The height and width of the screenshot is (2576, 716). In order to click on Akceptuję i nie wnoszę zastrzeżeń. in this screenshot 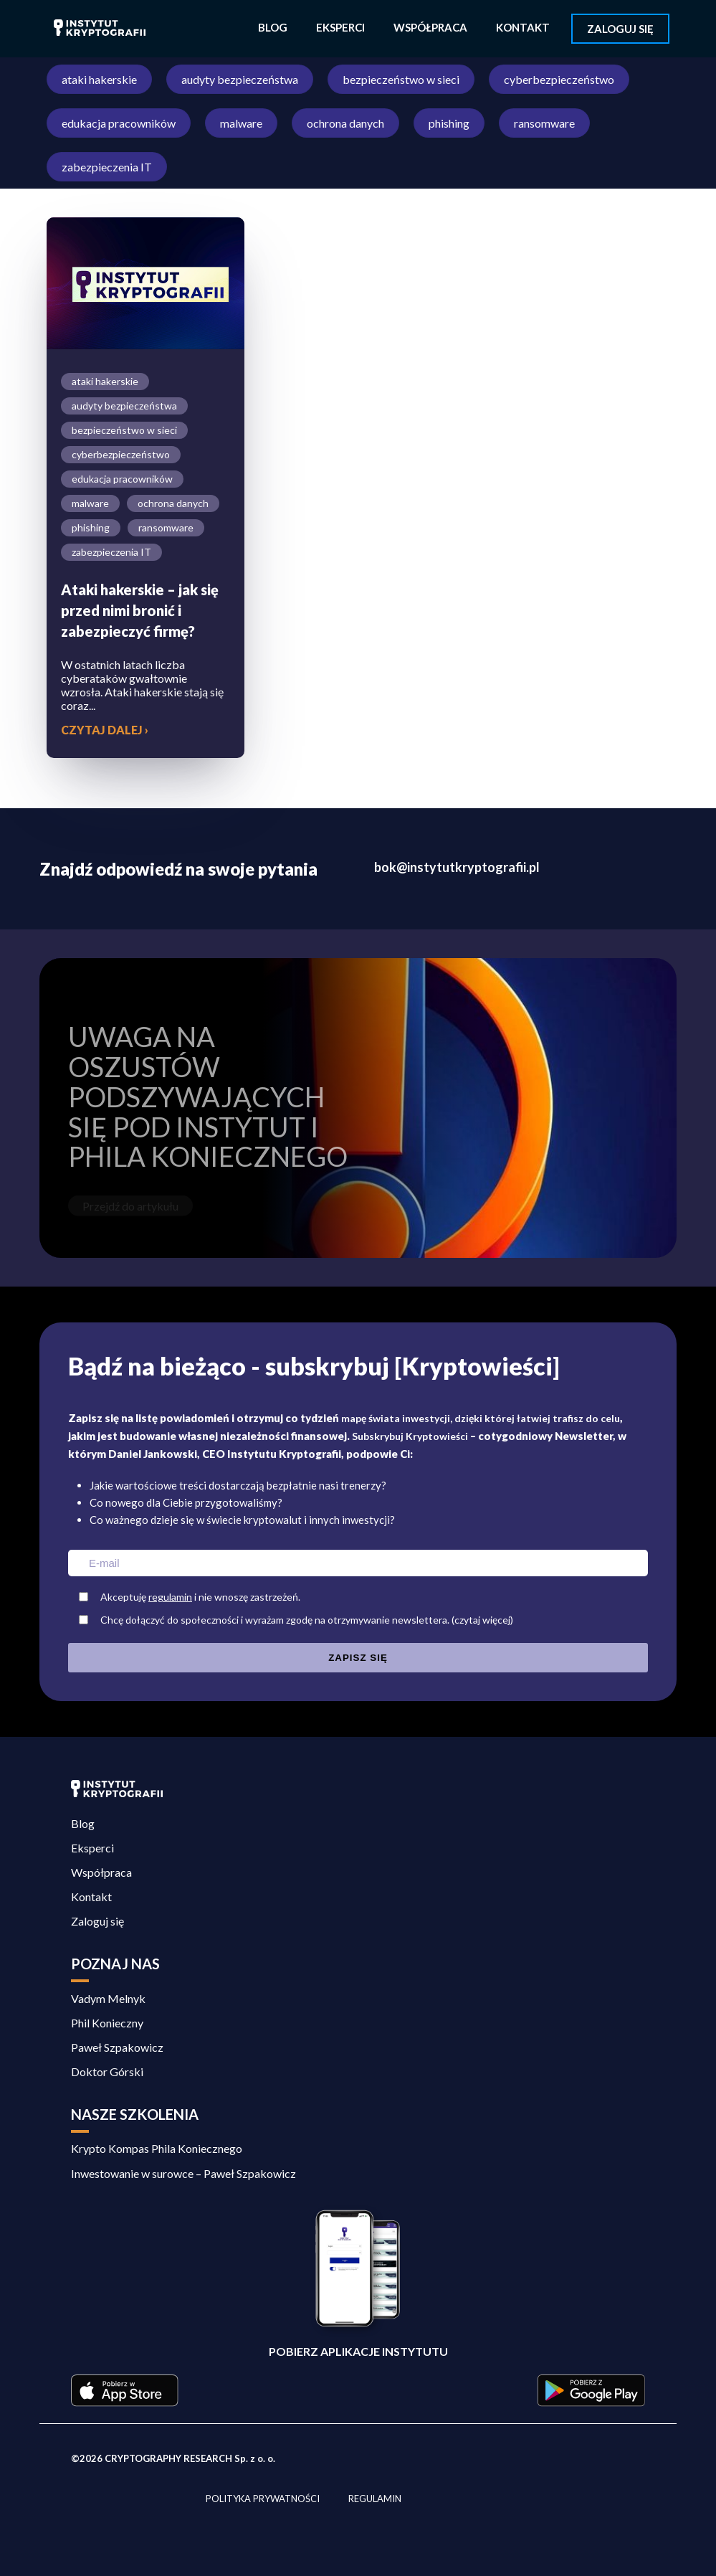, I will do `click(200, 1597)`.